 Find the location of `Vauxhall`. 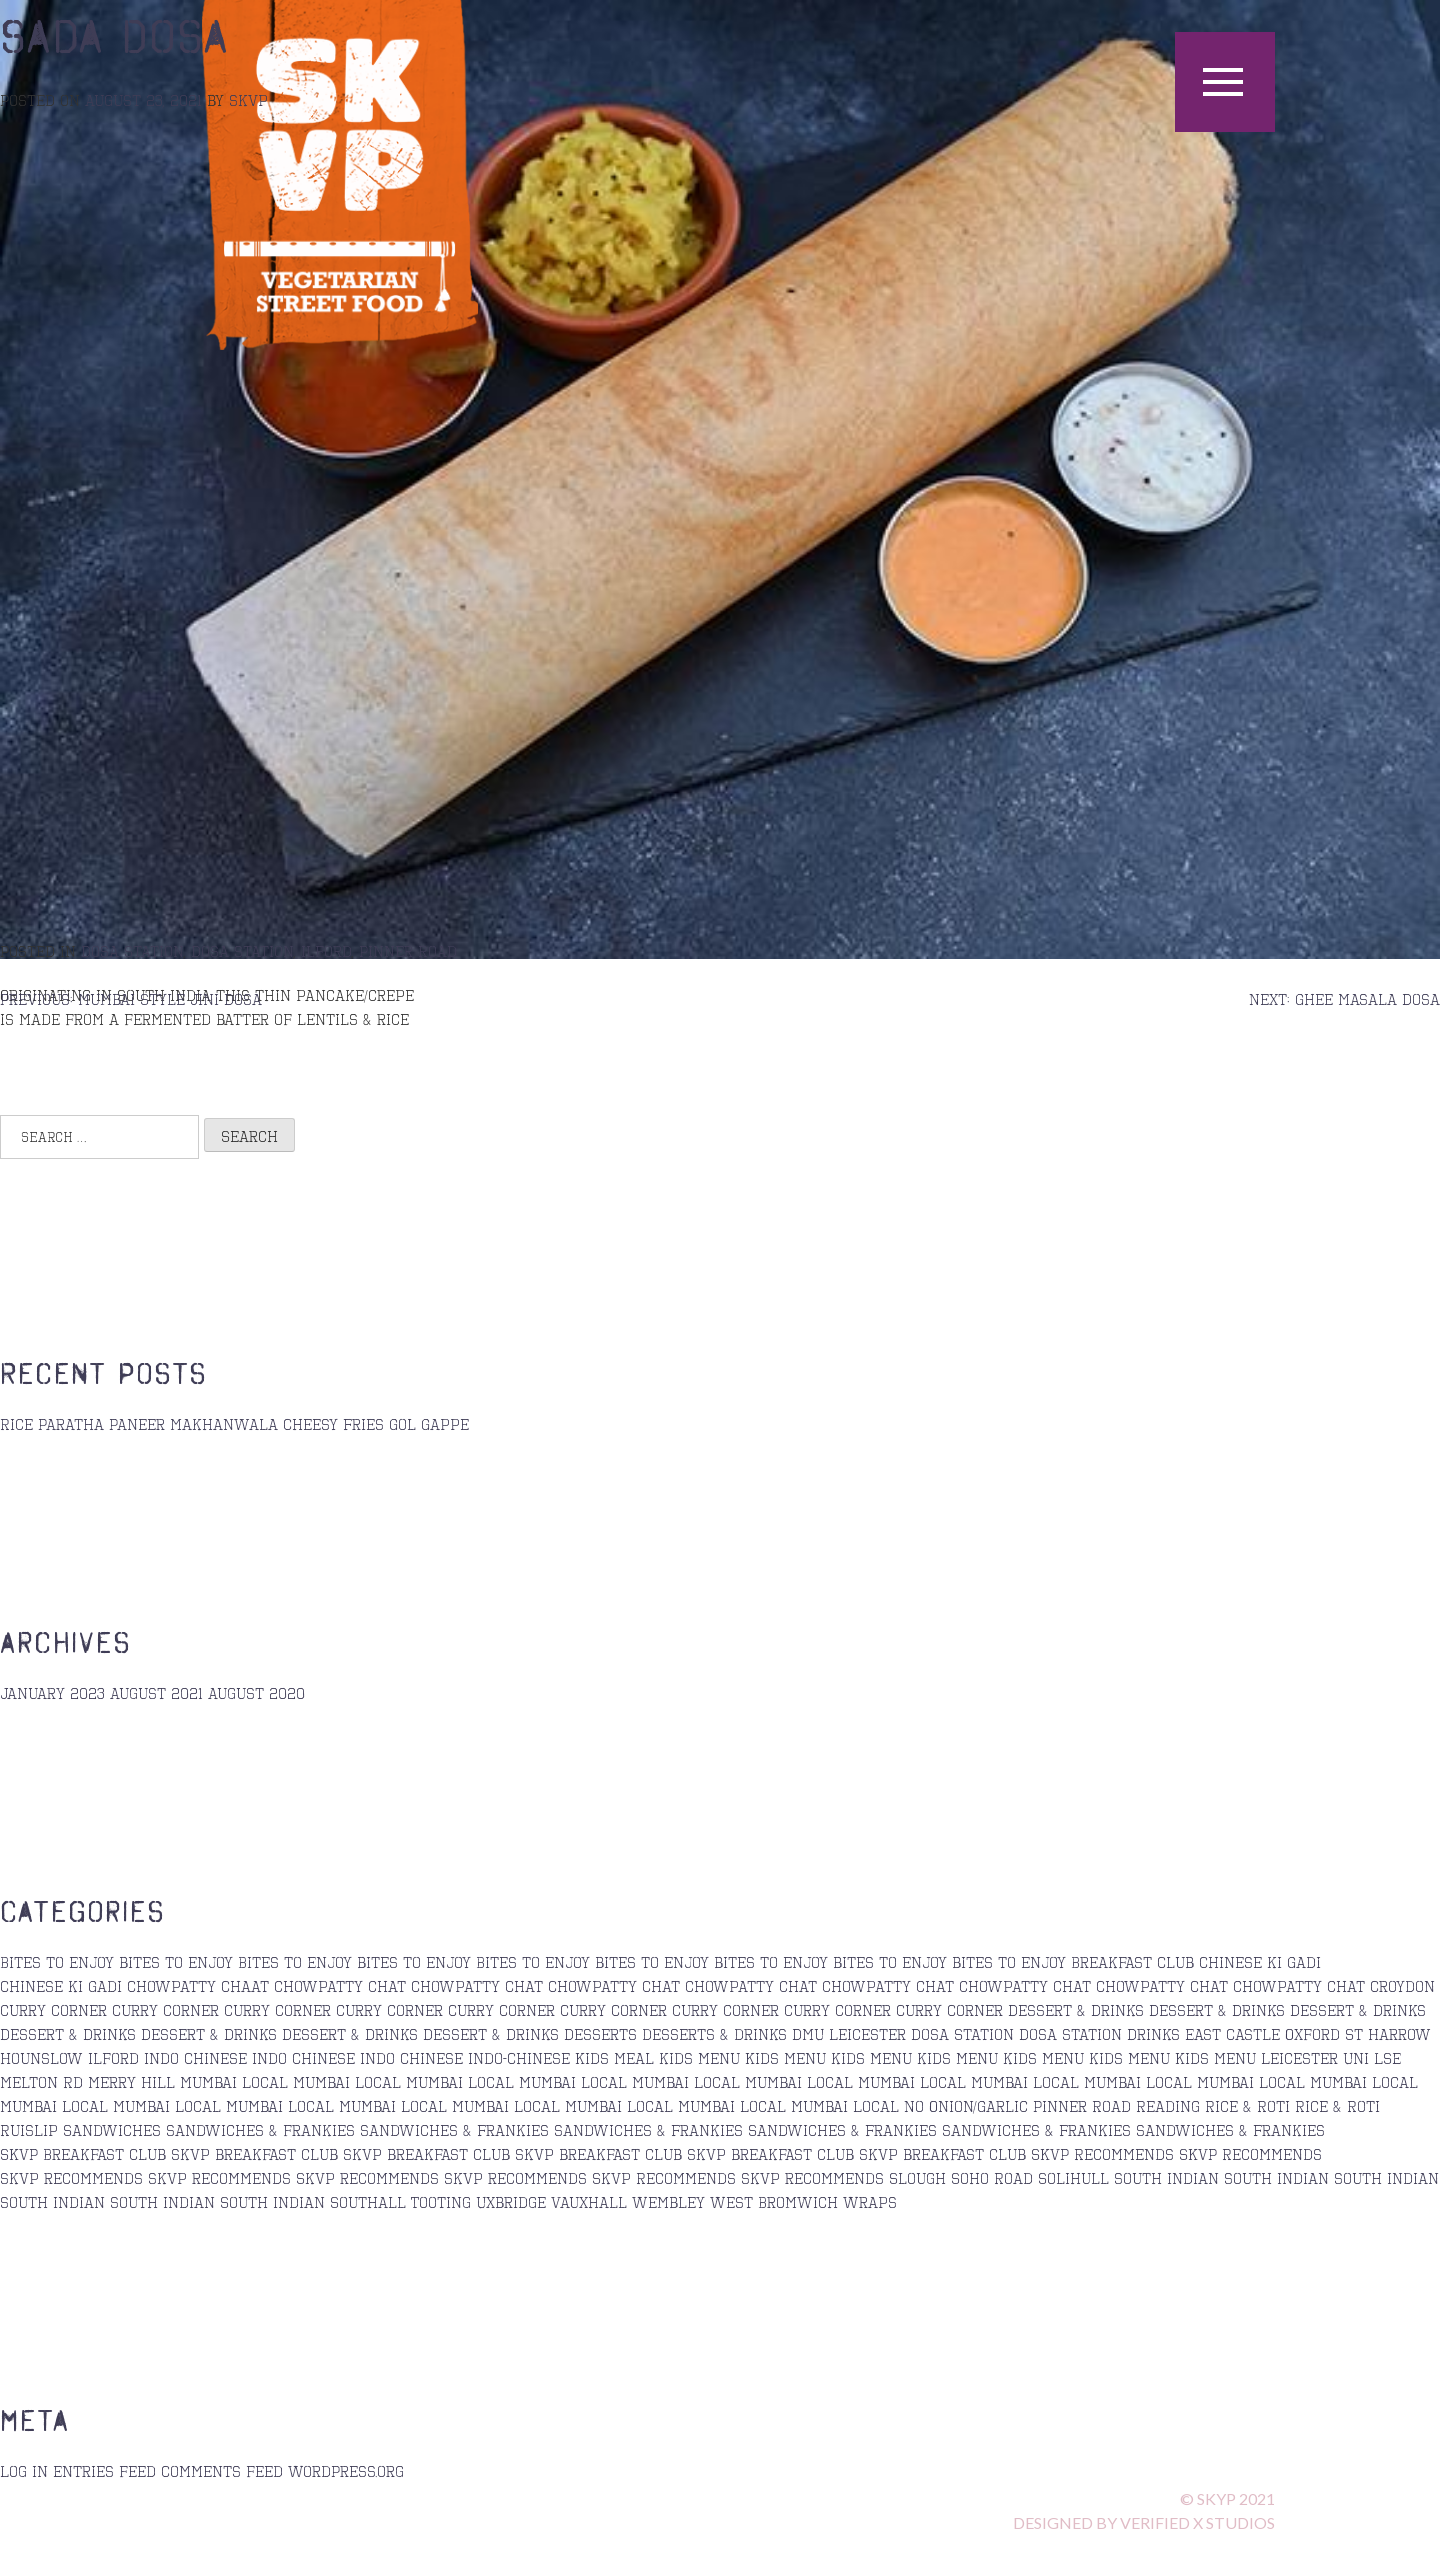

Vauxhall is located at coordinates (589, 2202).